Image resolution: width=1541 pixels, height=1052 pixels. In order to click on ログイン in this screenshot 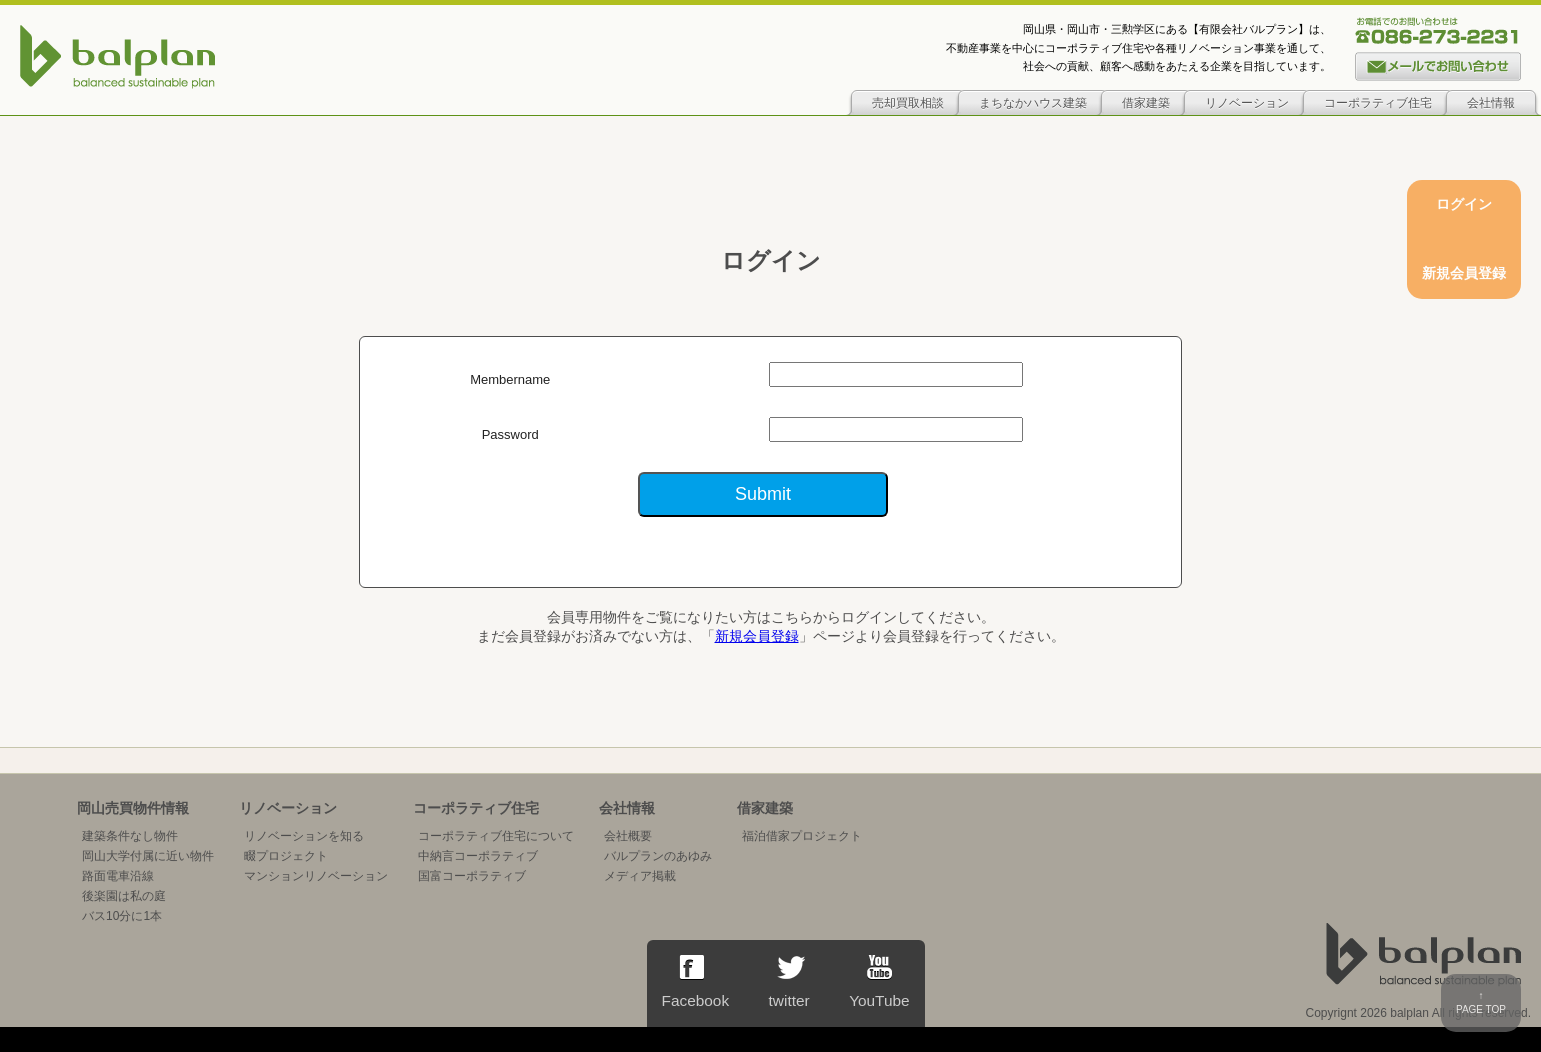, I will do `click(1464, 204)`.